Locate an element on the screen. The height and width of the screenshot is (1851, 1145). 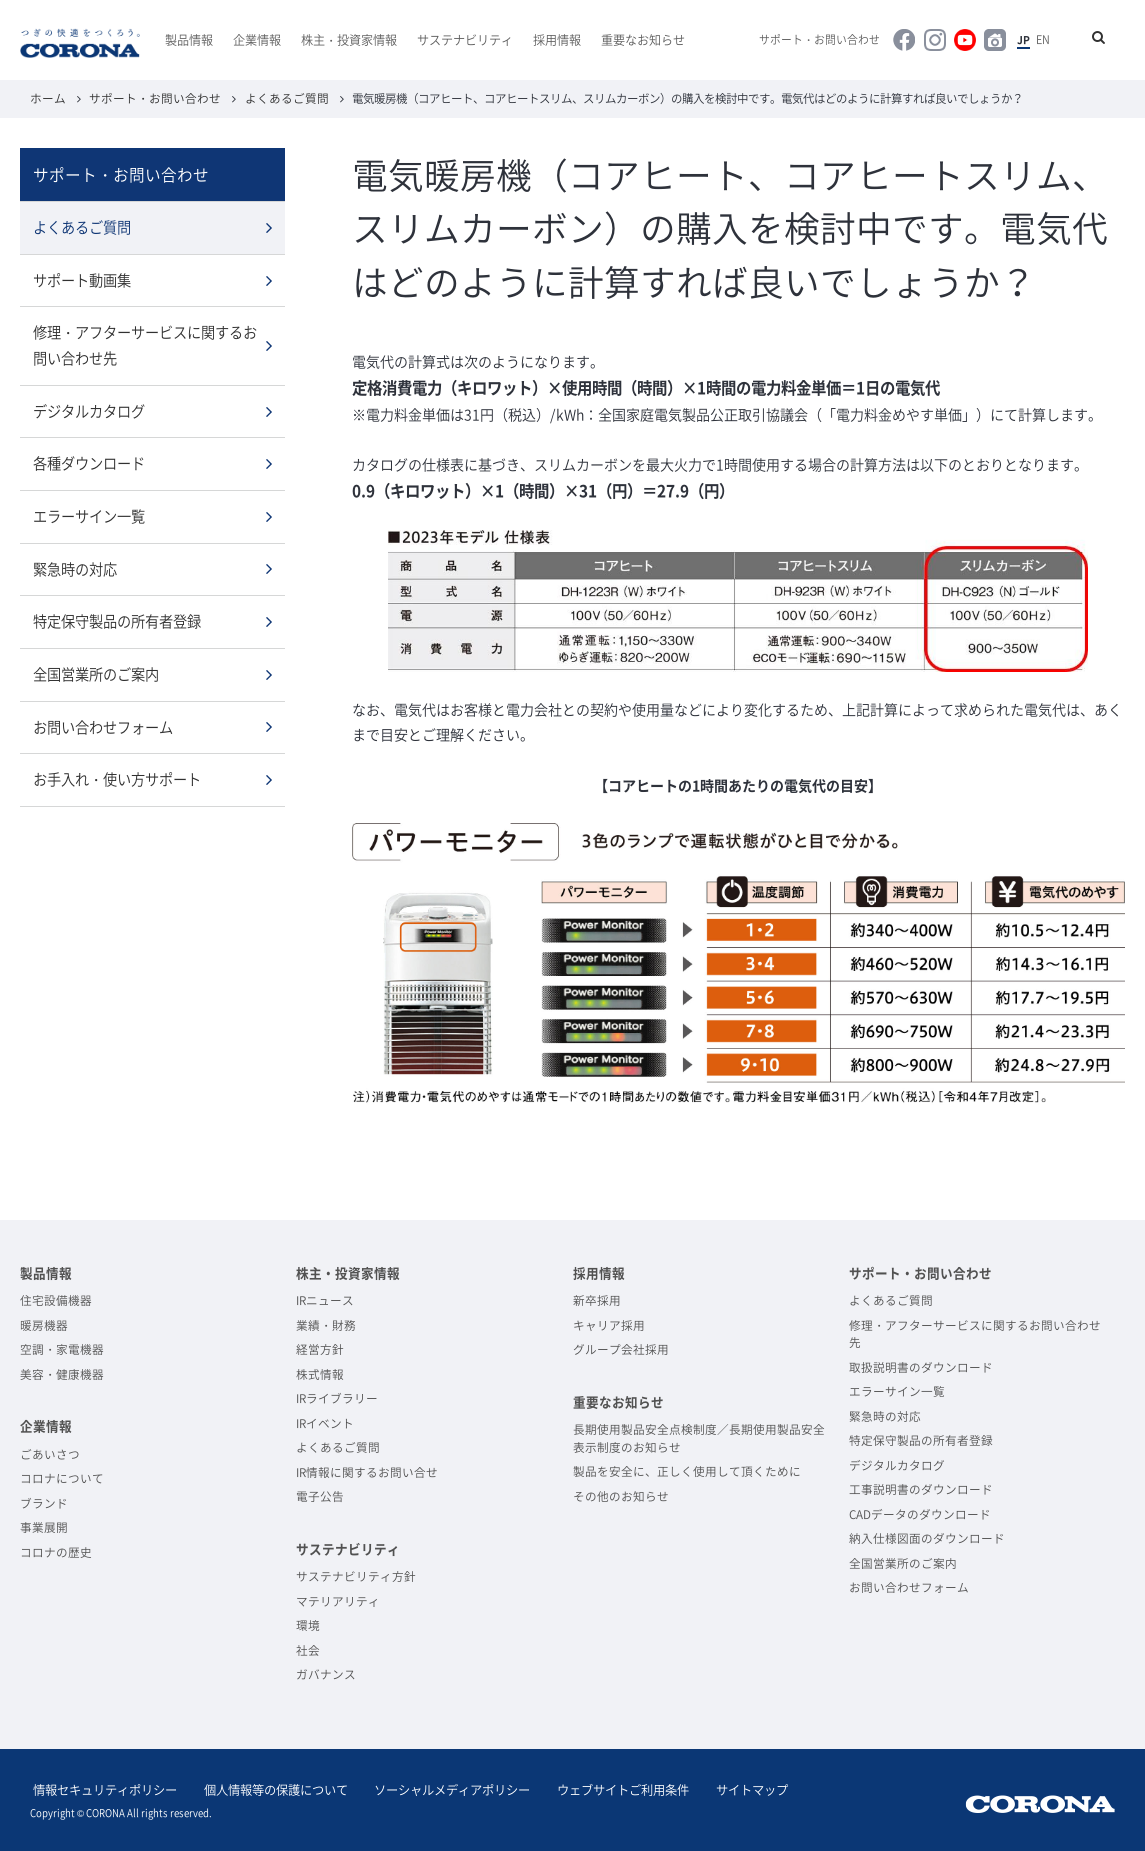
ごあいさつ is located at coordinates (50, 1453).